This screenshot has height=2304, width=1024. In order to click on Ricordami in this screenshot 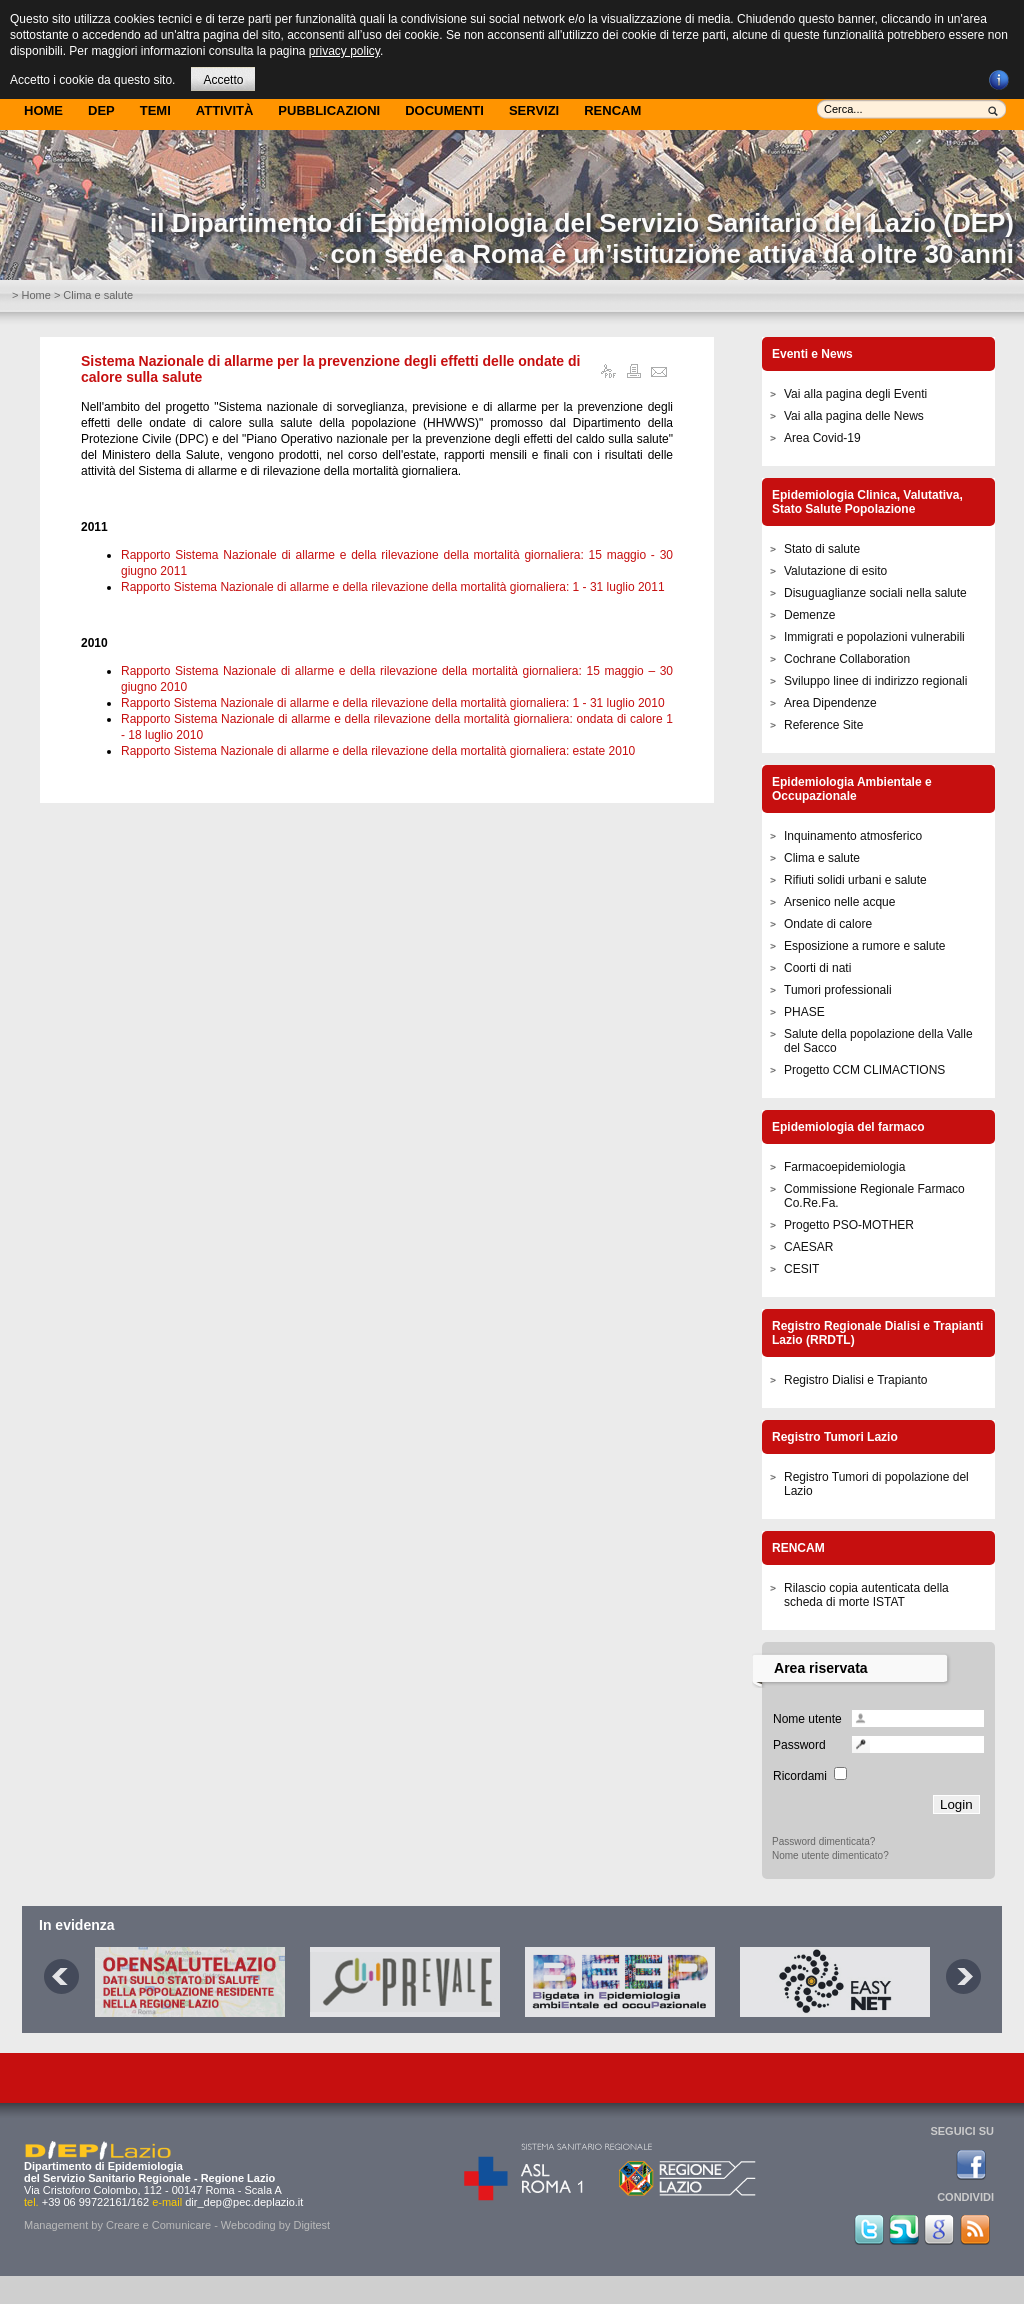, I will do `click(800, 1776)`.